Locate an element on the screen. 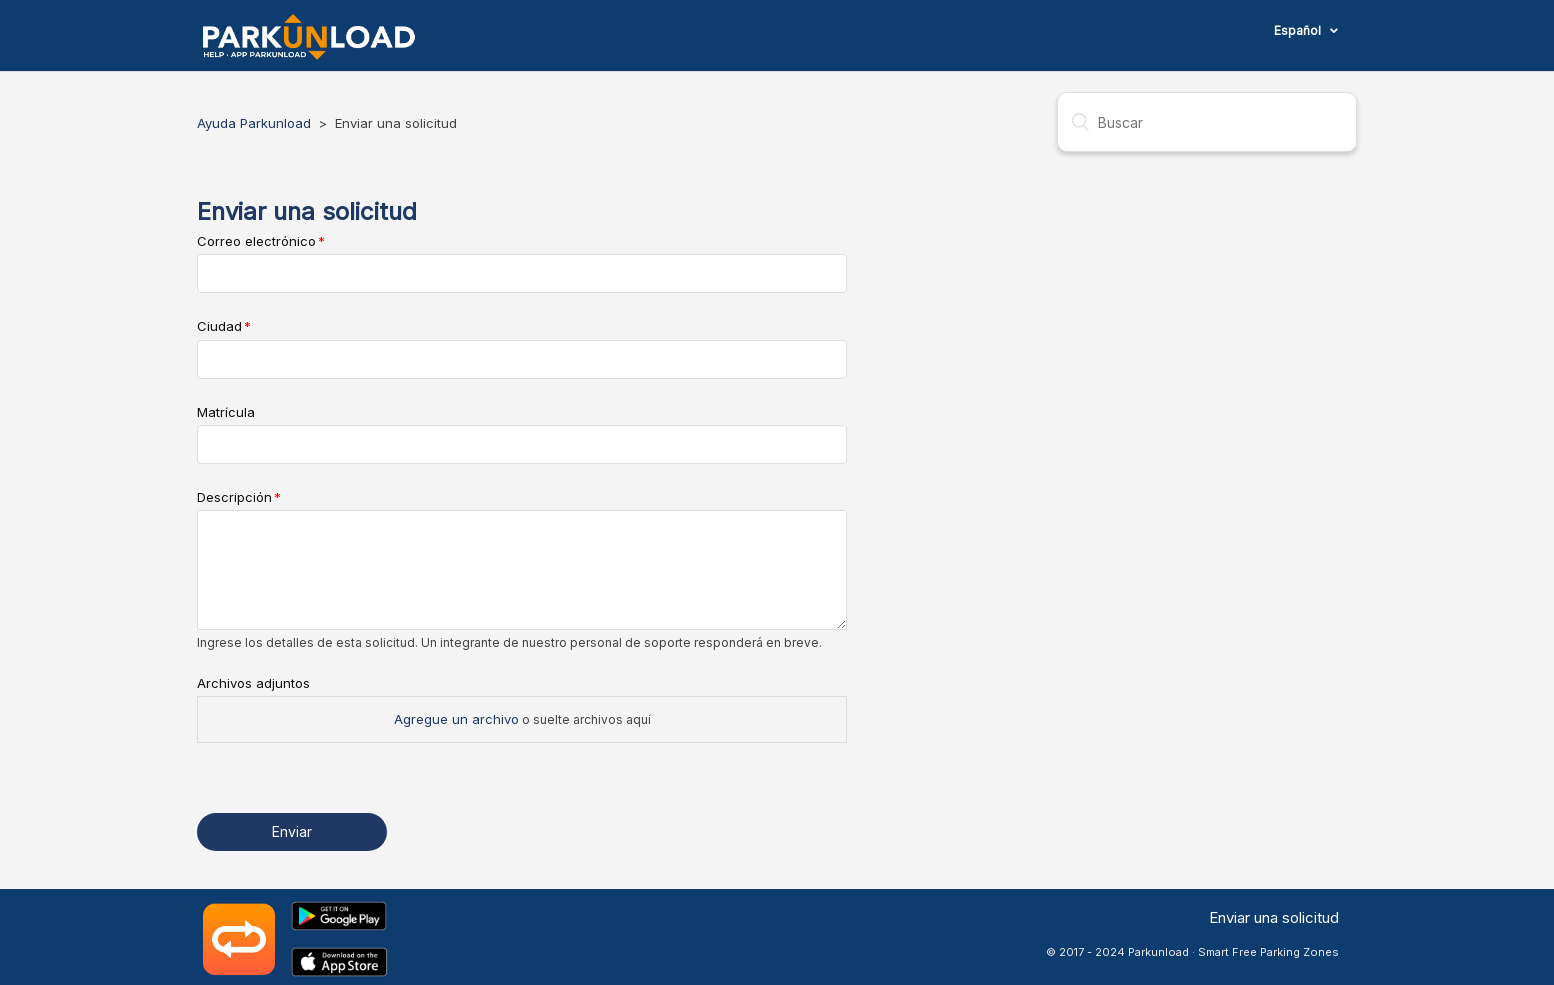  Español is located at coordinates (1299, 30).